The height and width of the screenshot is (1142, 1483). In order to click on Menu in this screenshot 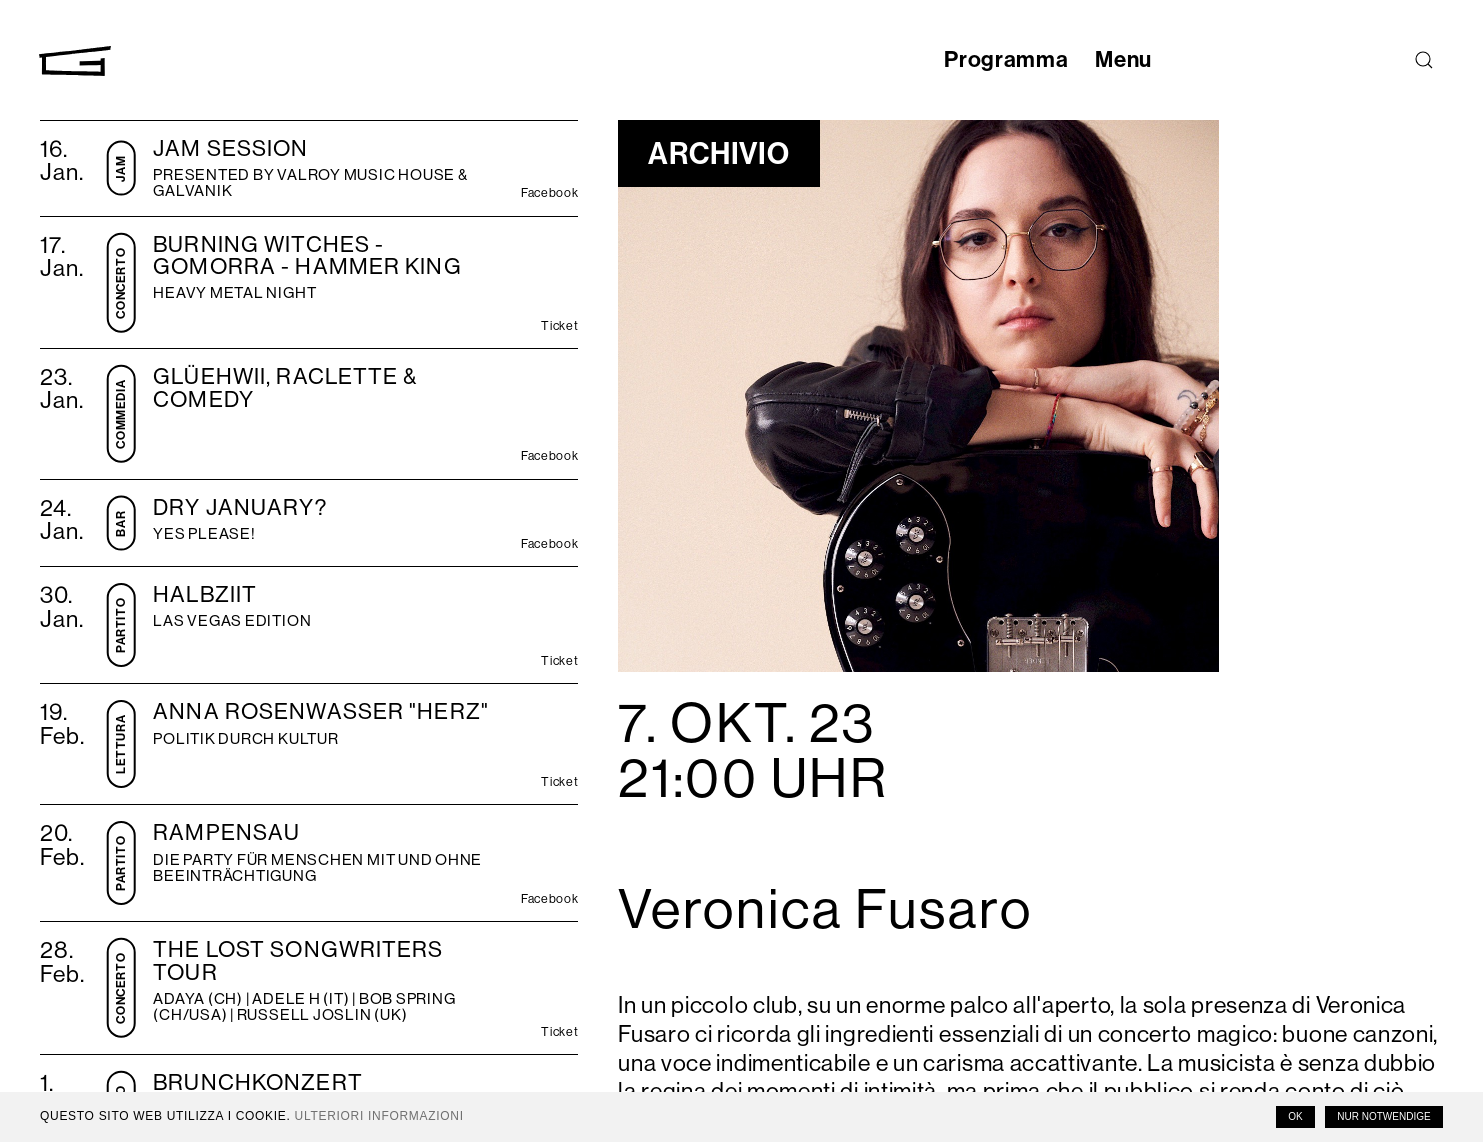, I will do `click(1120, 59)`.